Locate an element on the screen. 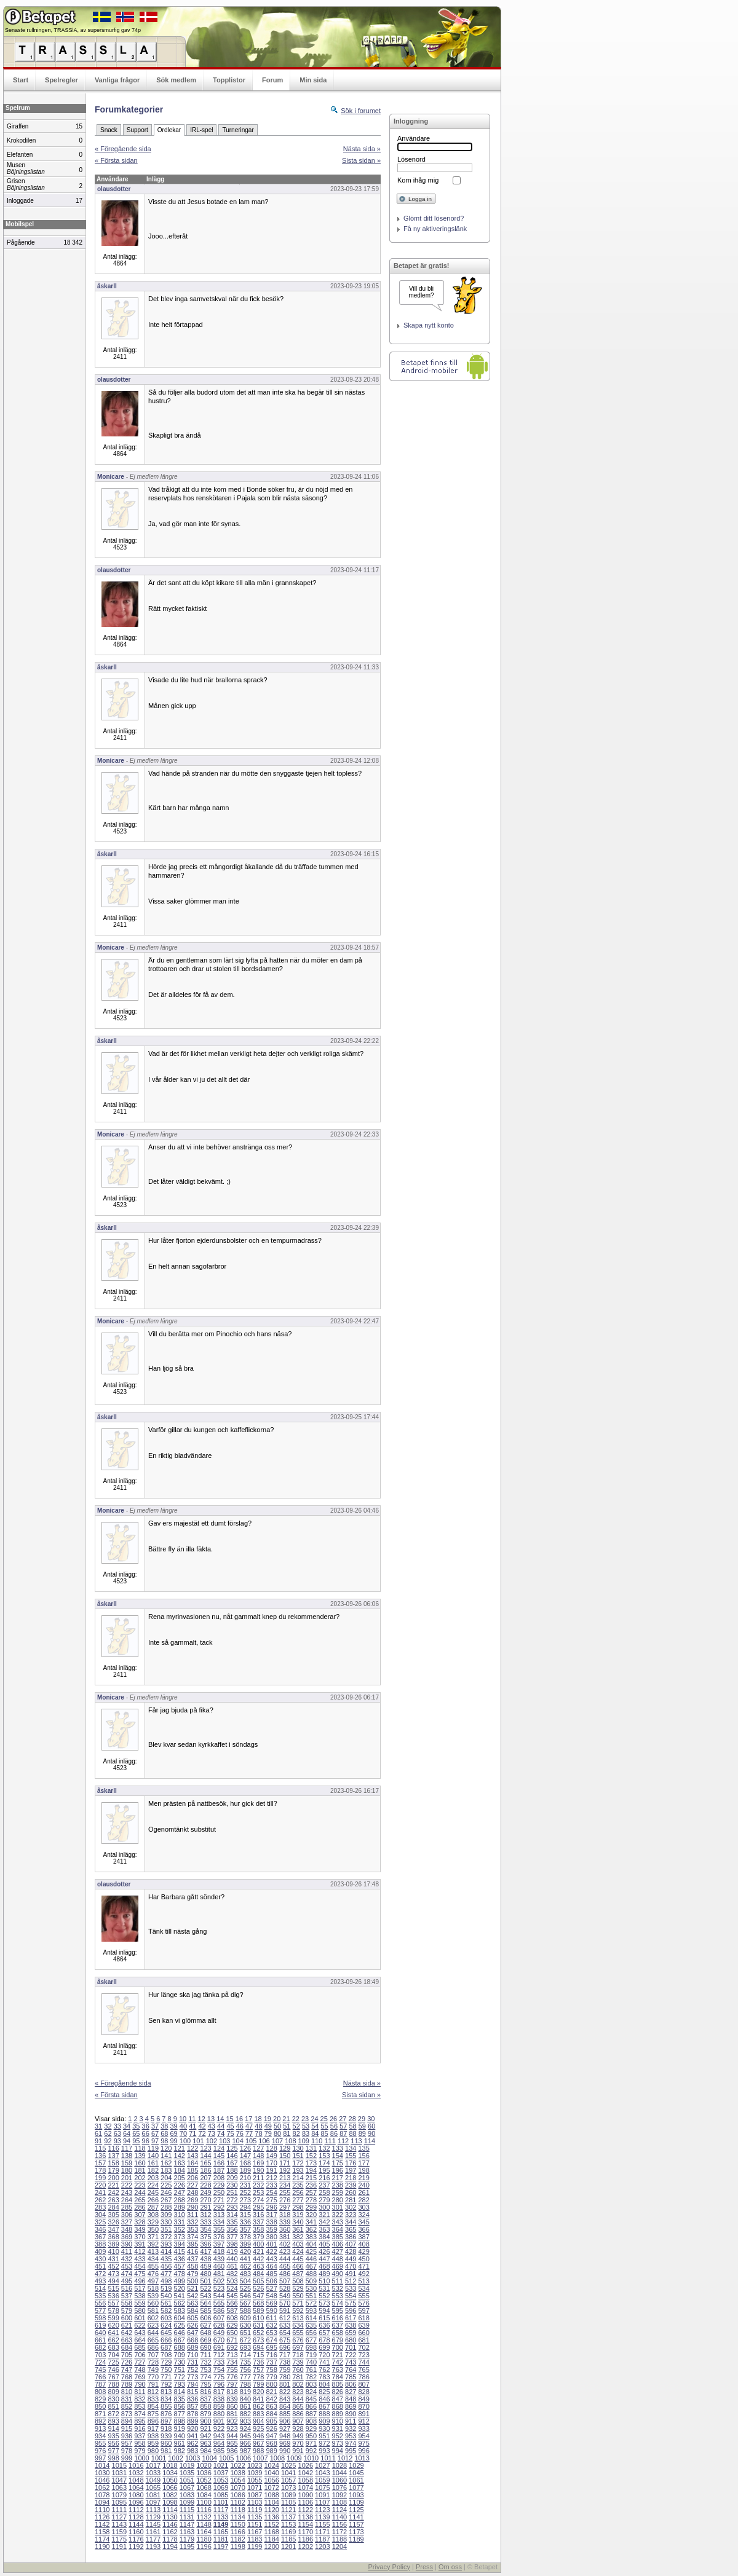 This screenshot has height=2576, width=738. 448 is located at coordinates (337, 2259).